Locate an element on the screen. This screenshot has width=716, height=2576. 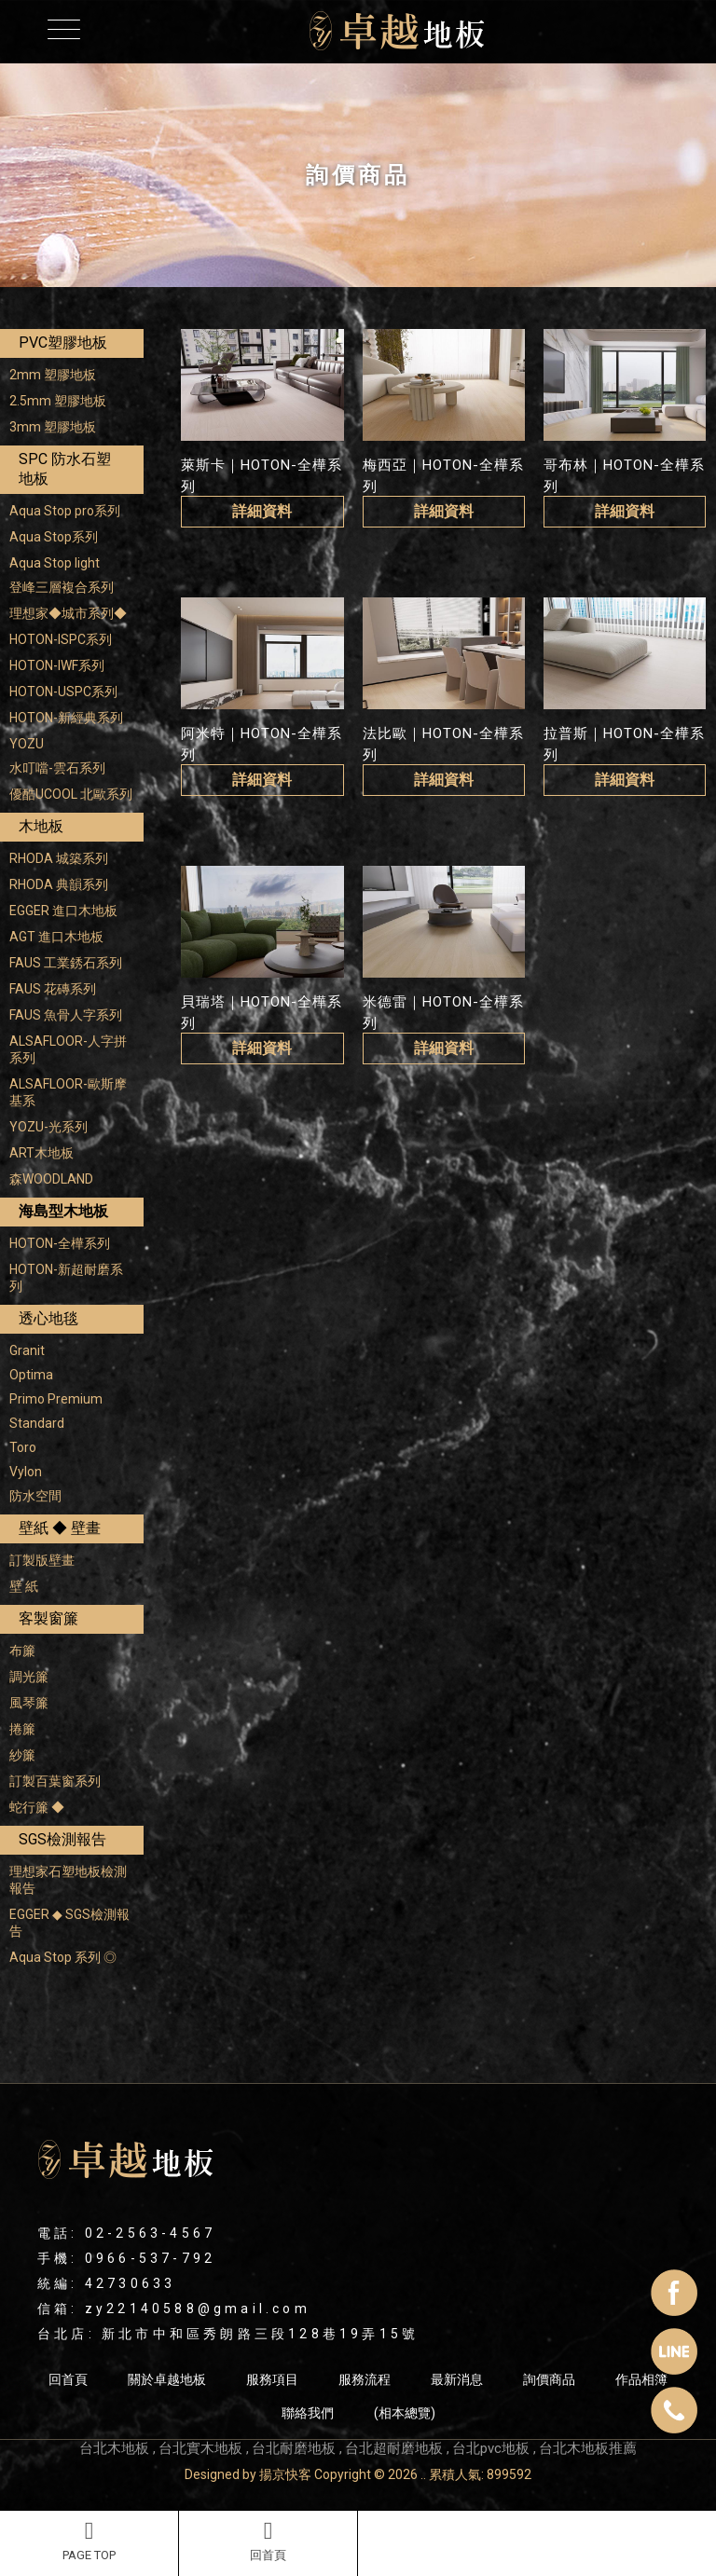
Aqua Stop系列 is located at coordinates (53, 536).